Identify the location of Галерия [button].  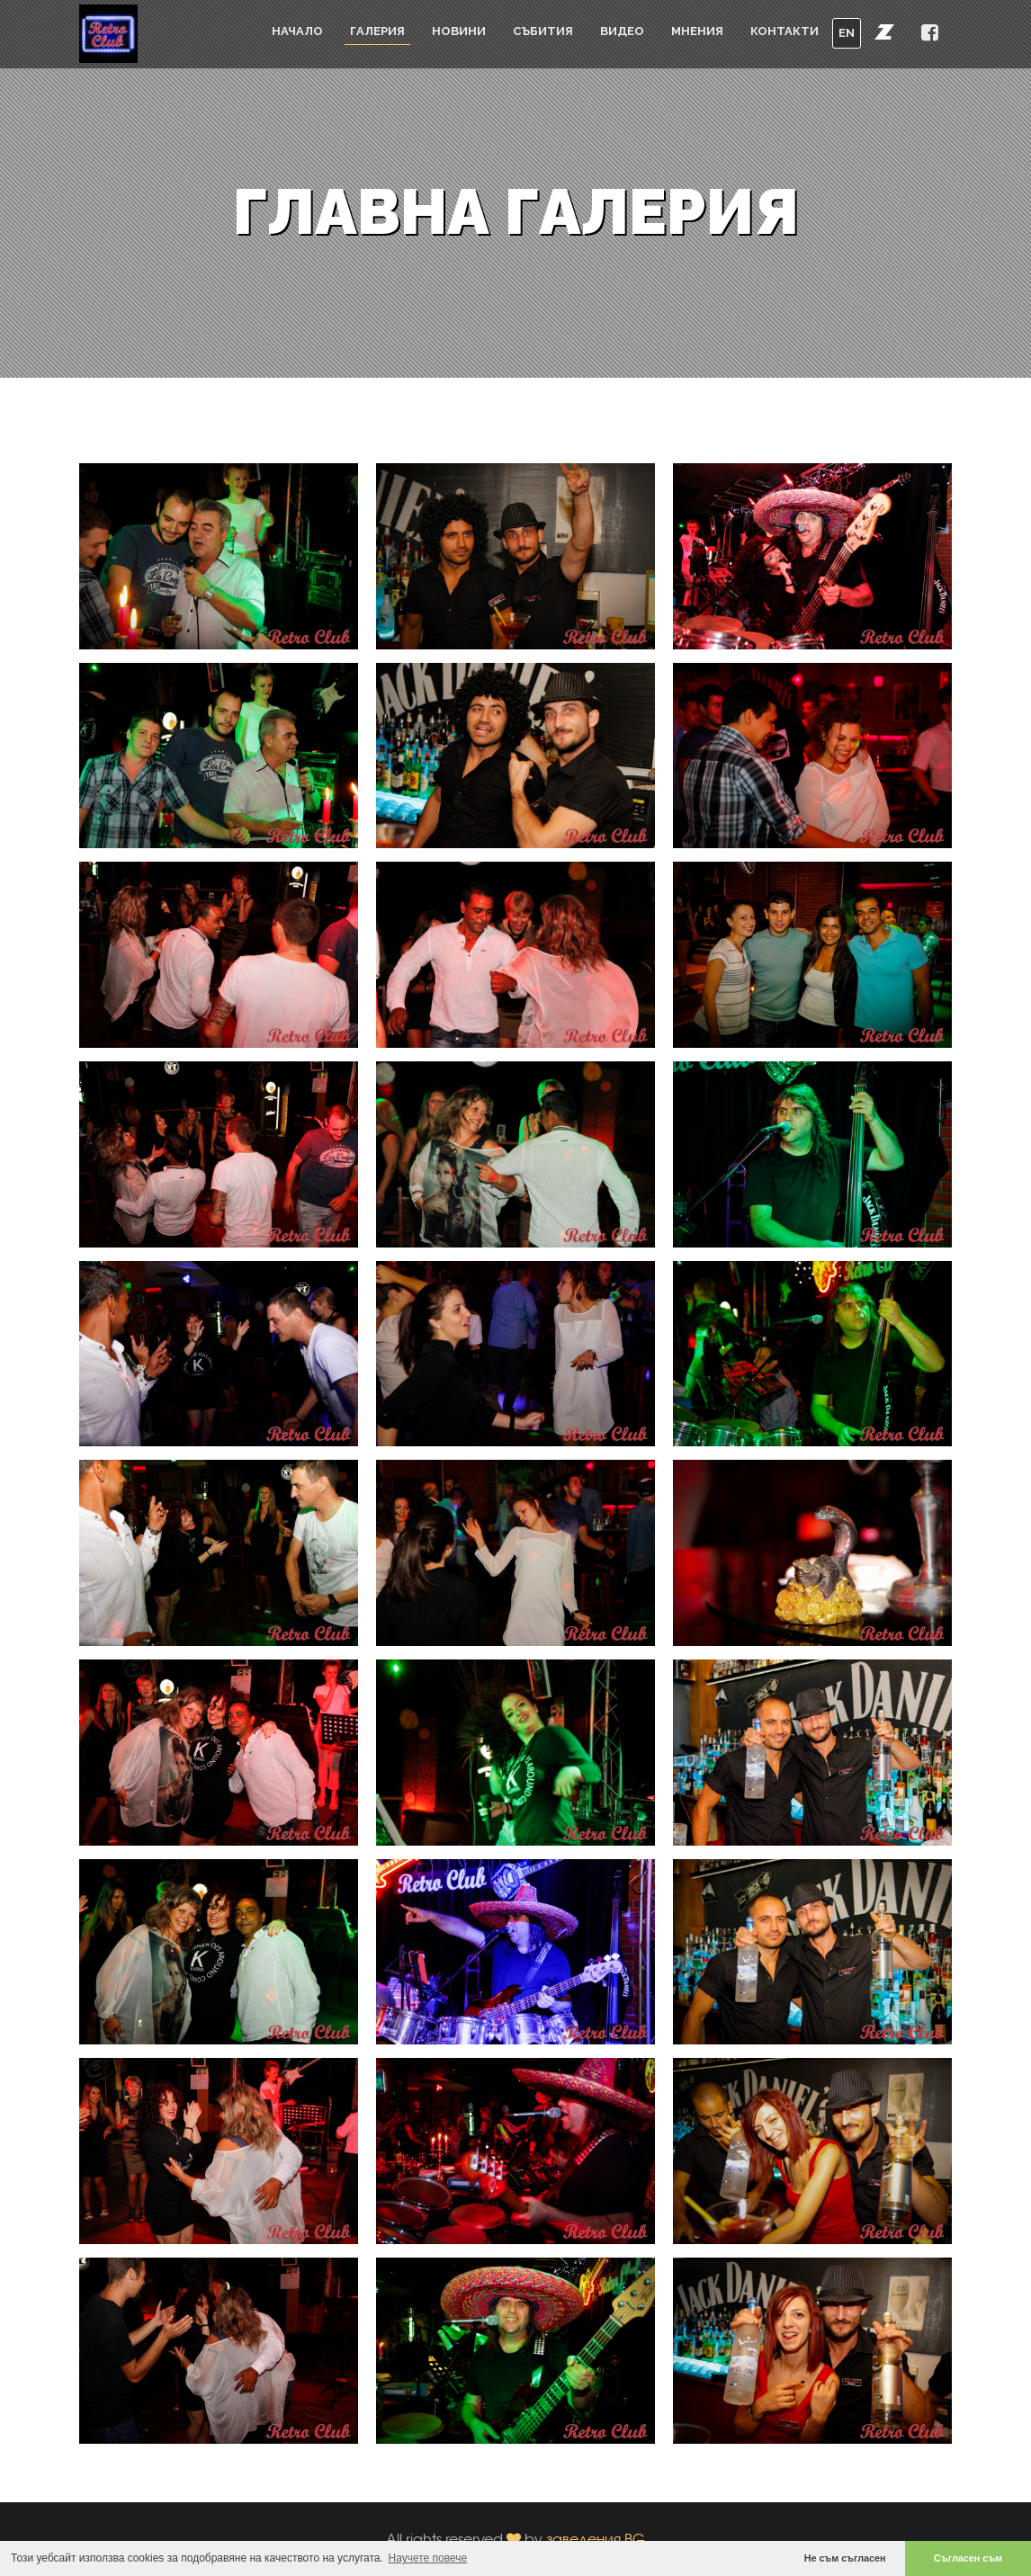
(377, 31).